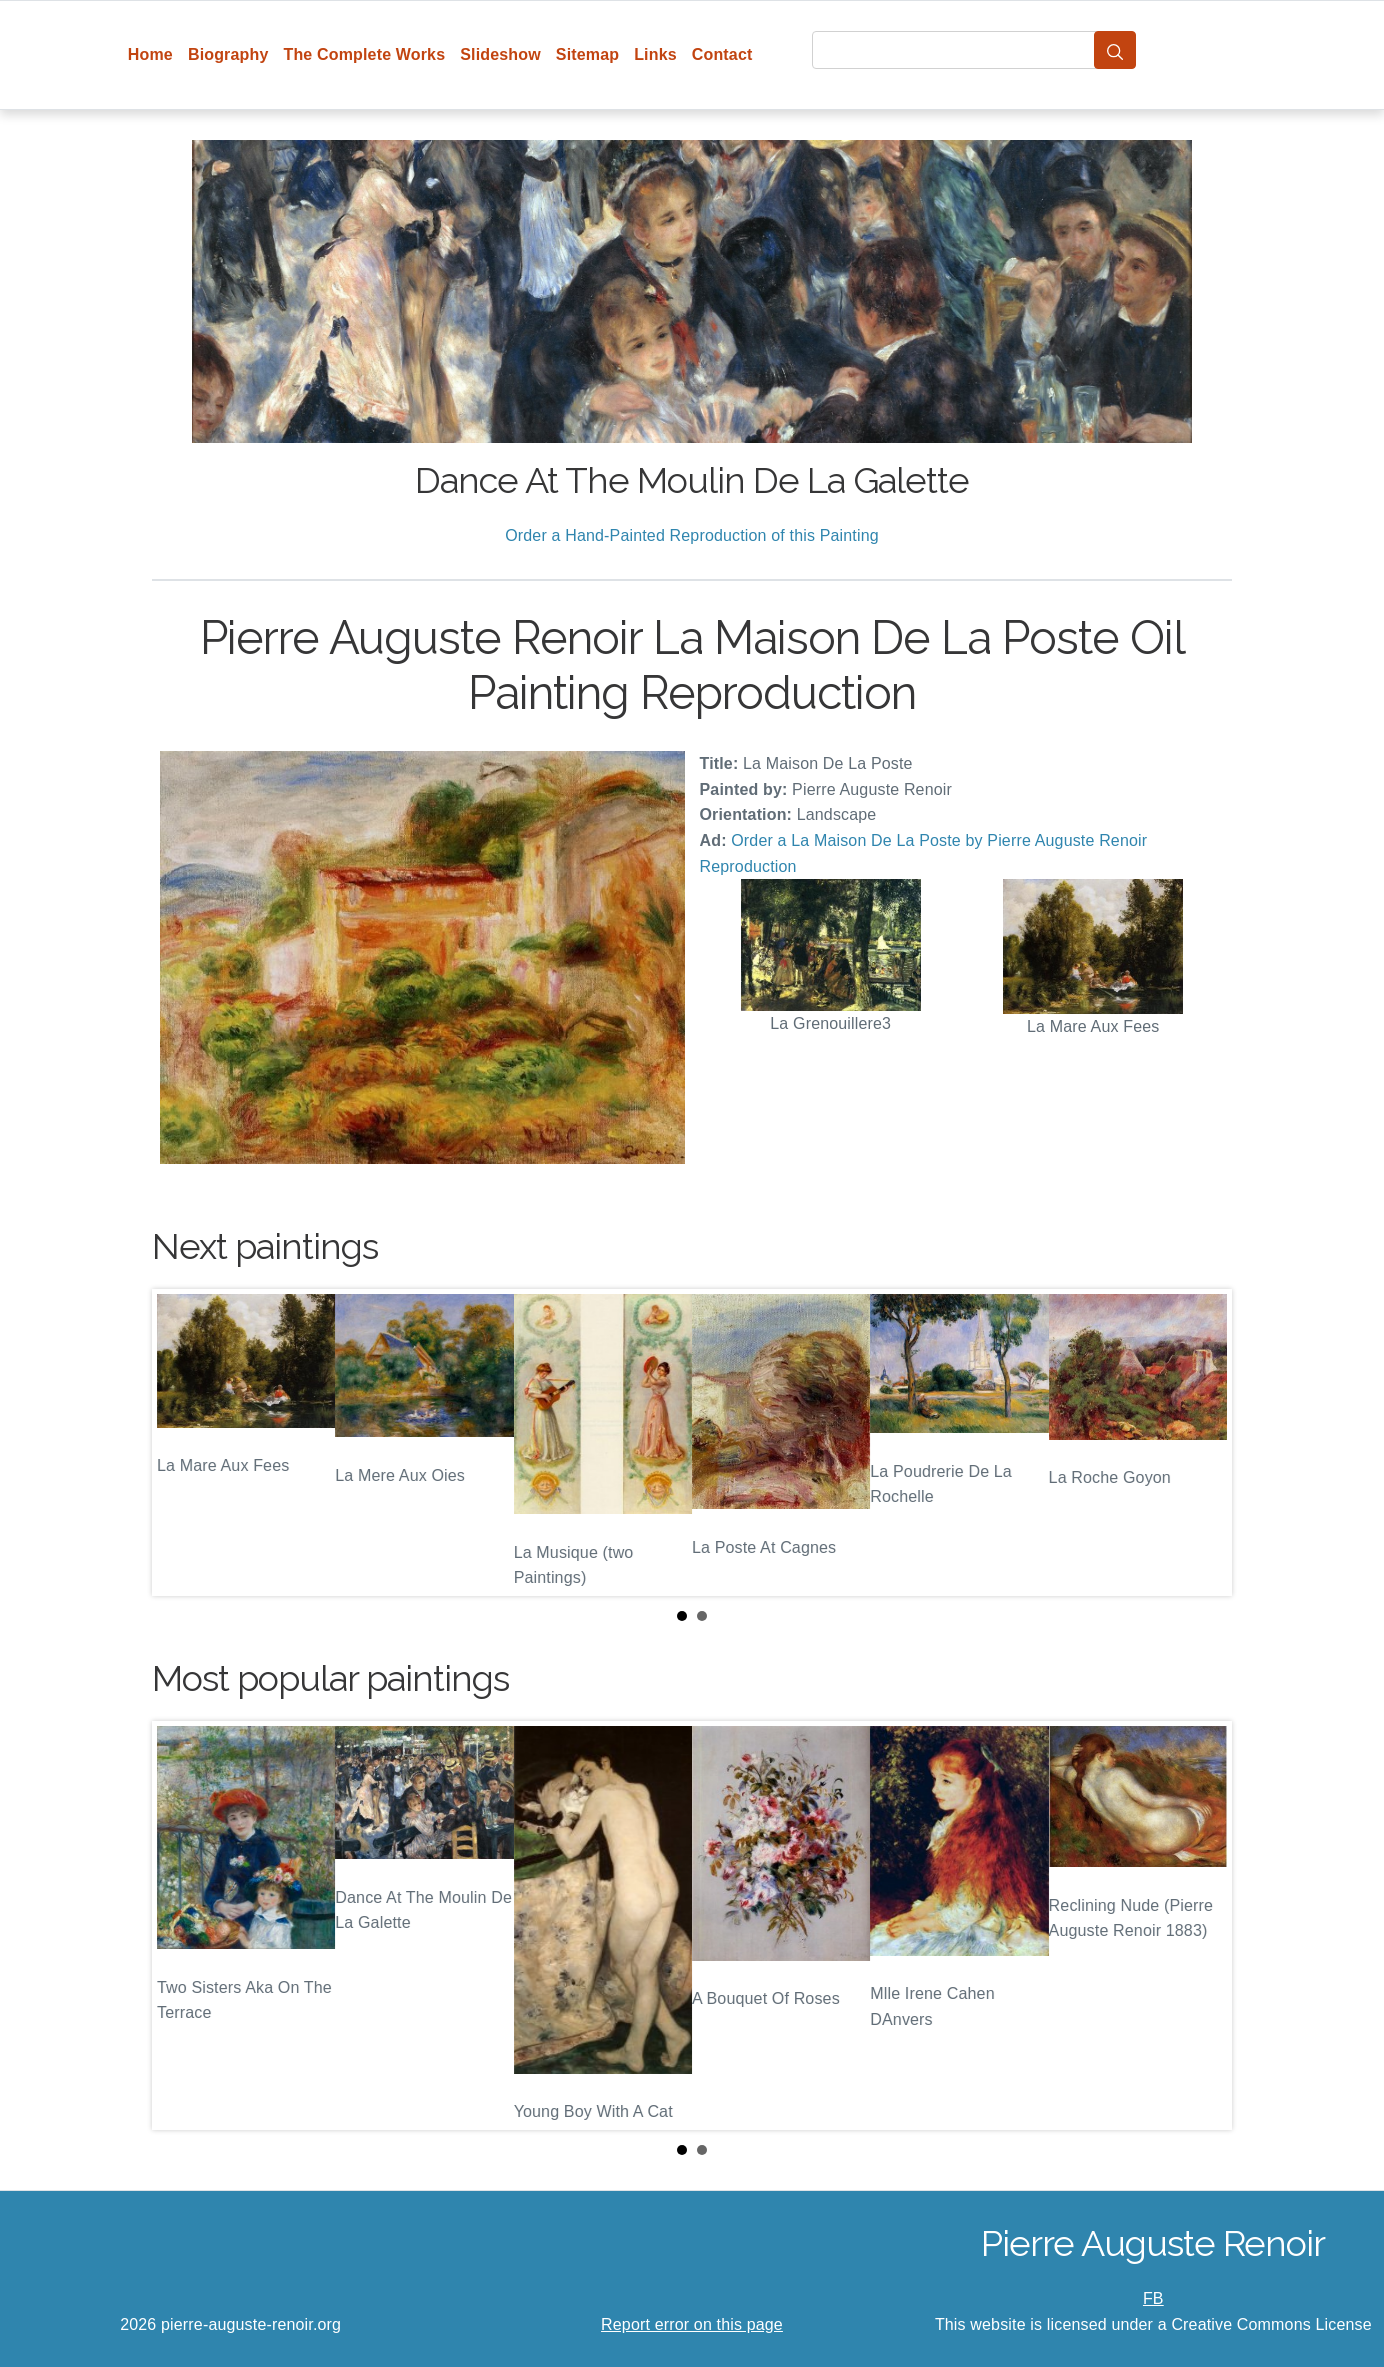 The image size is (1384, 2367). Describe the element at coordinates (500, 54) in the screenshot. I see `Slideshow` at that location.